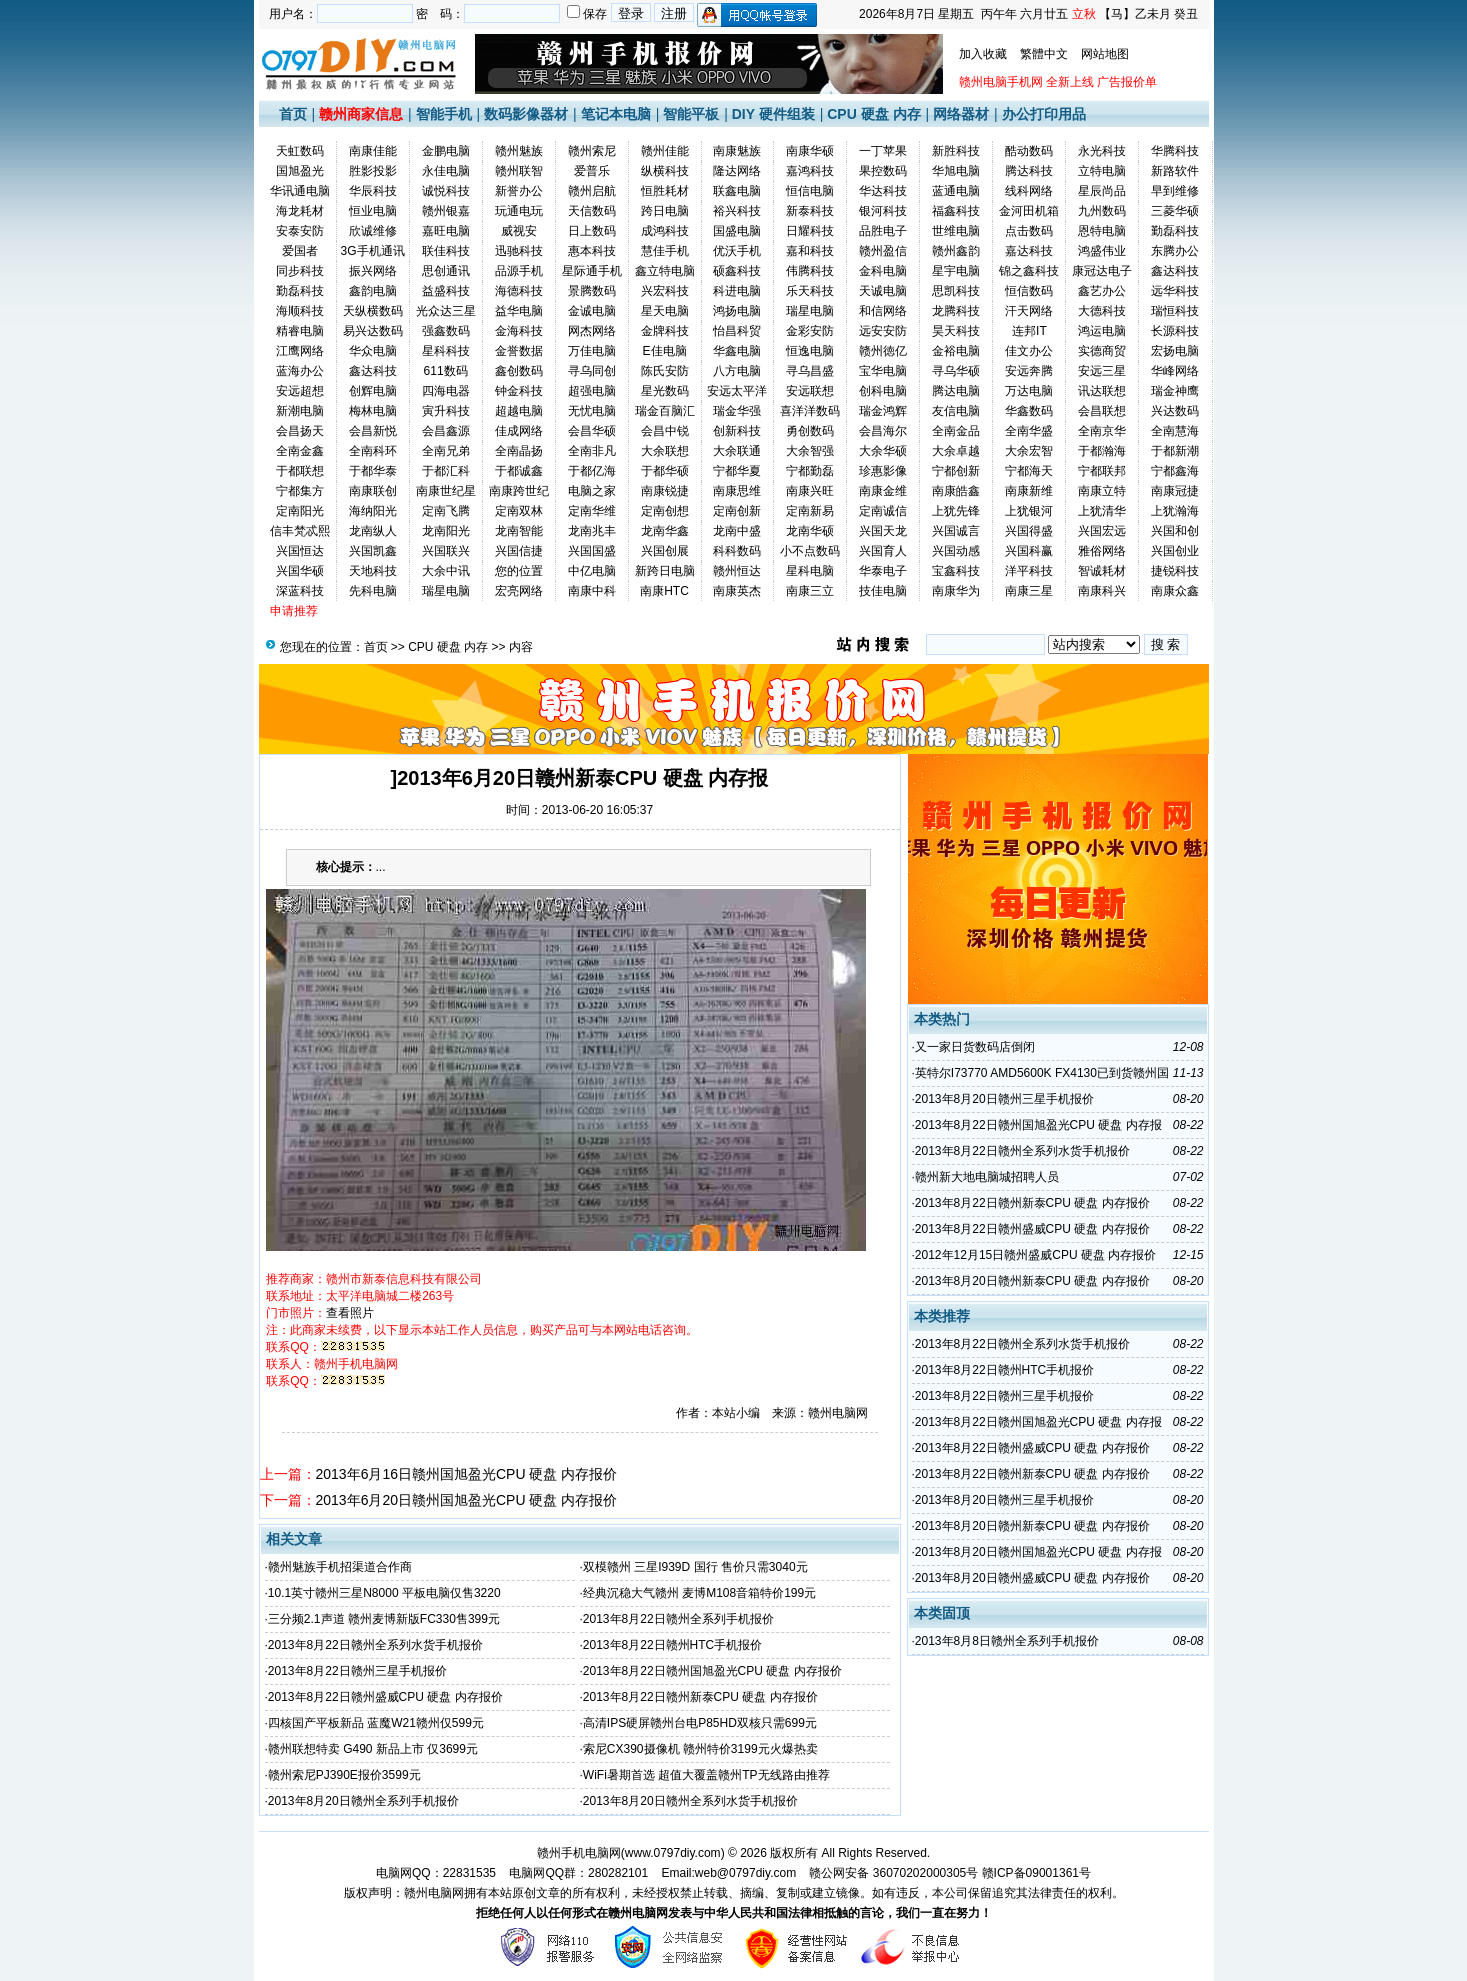 This screenshot has width=1467, height=1981. I want to click on 昊天科技, so click(956, 331).